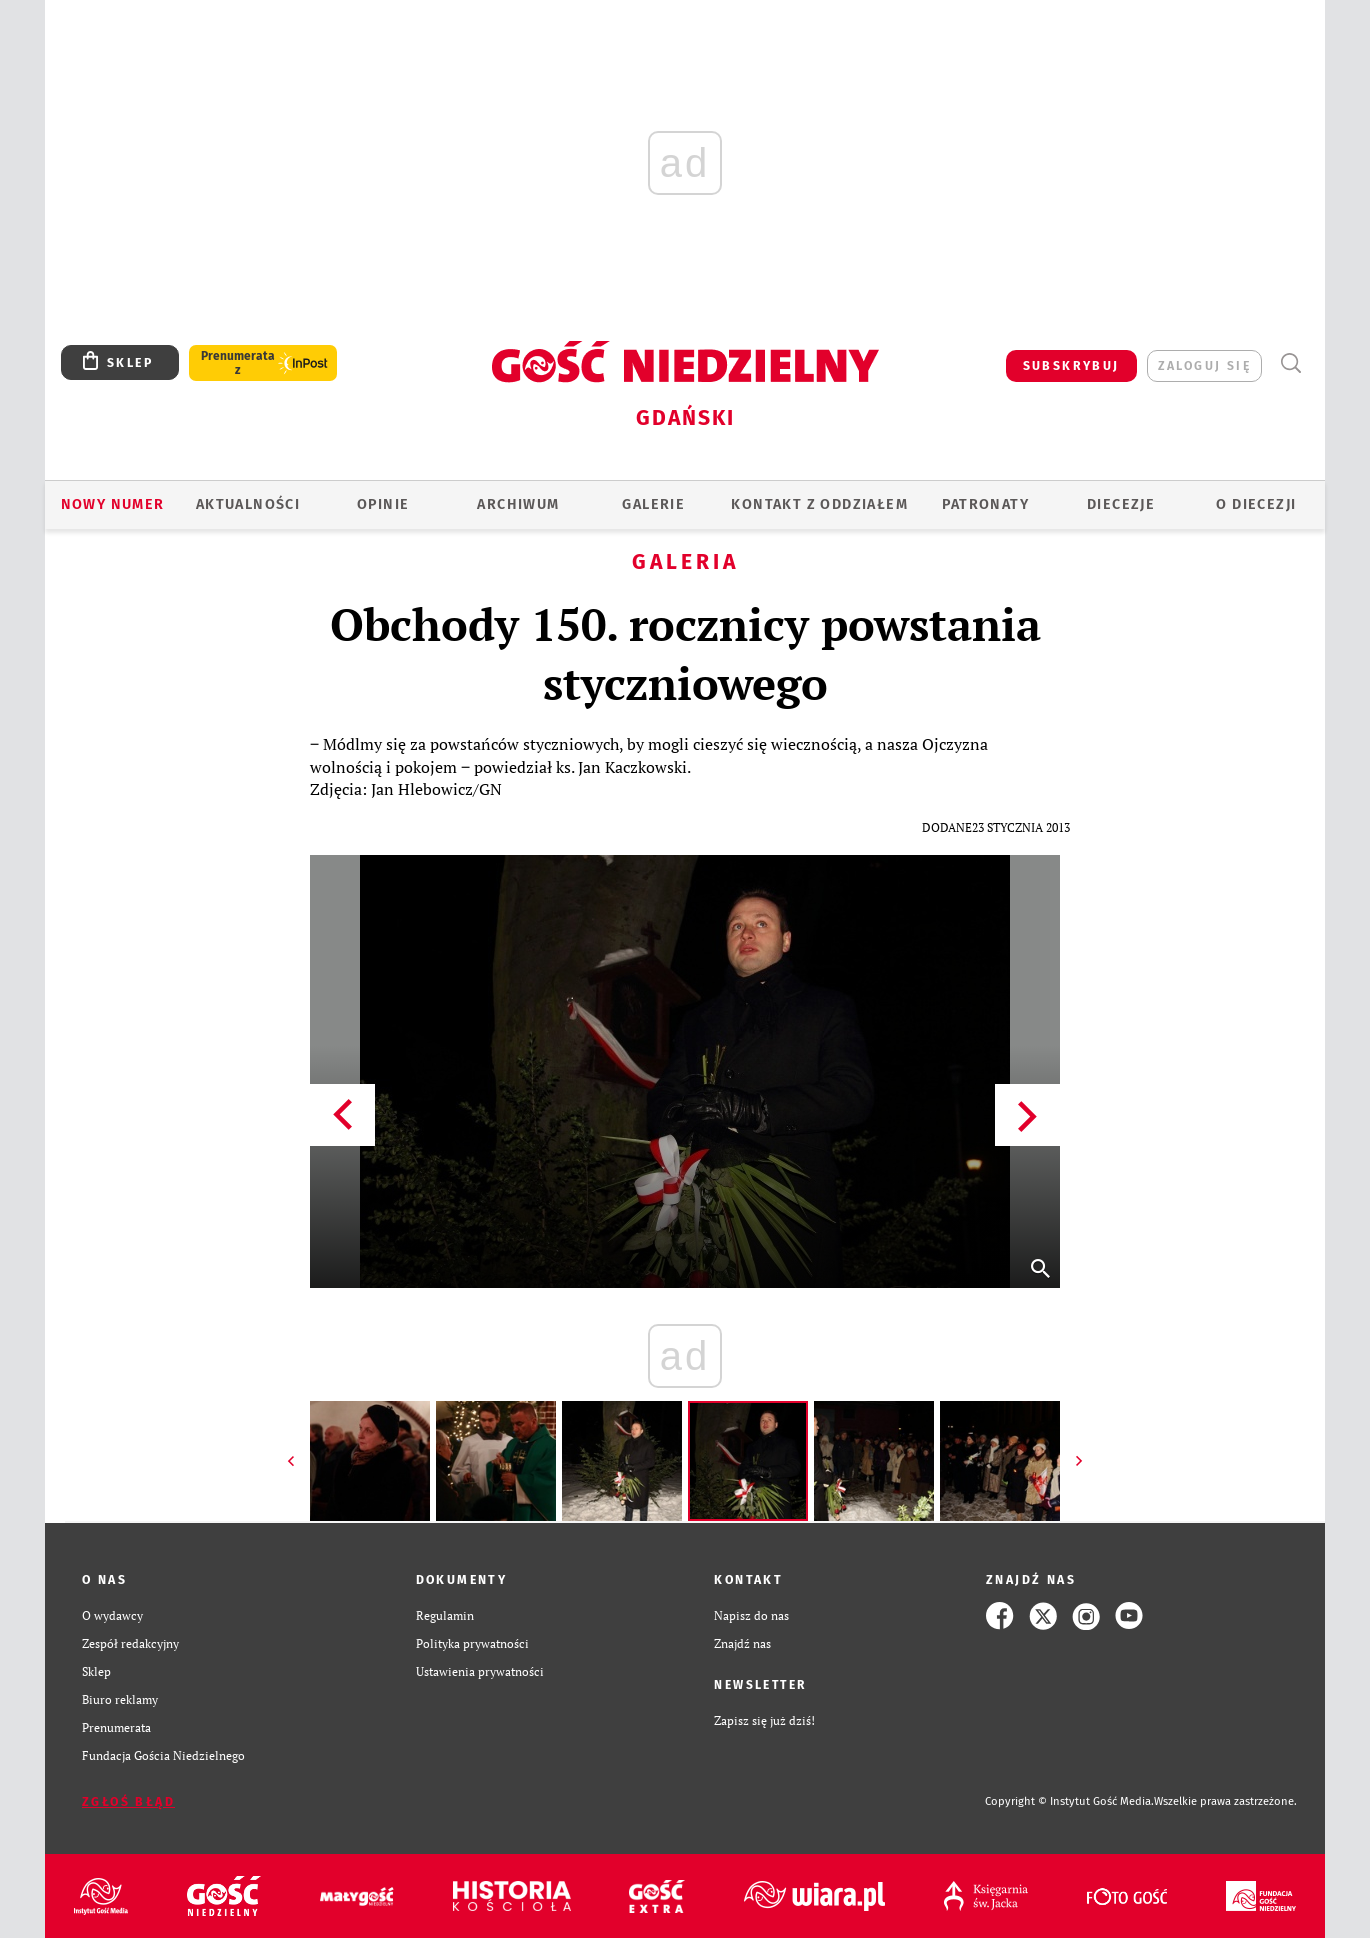 This screenshot has height=1938, width=1370. I want to click on Diecezje, so click(1121, 504).